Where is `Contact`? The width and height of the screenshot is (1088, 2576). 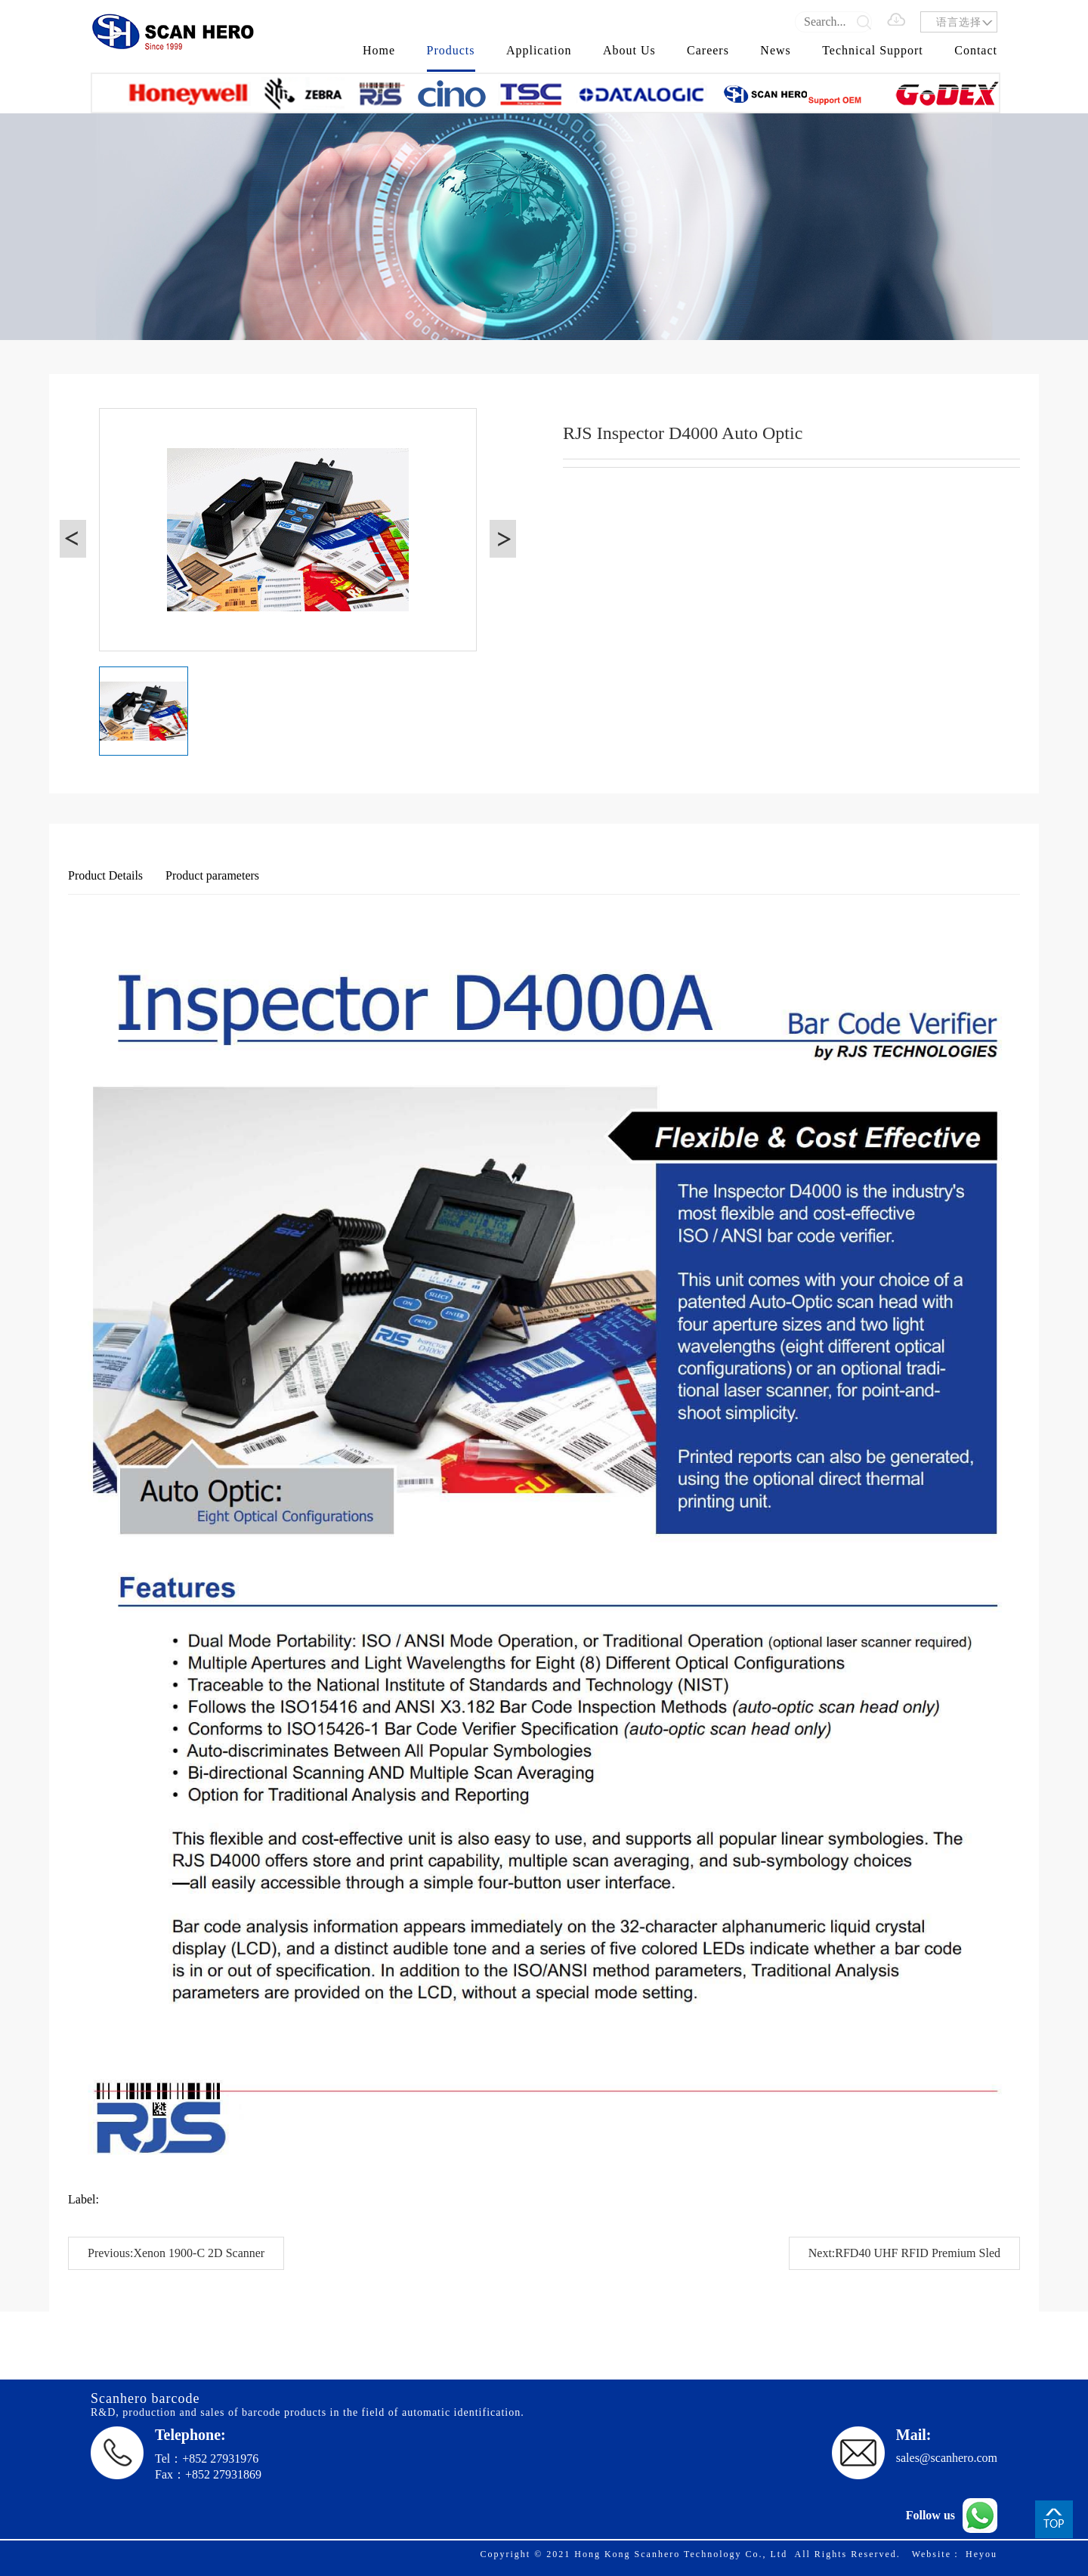
Contact is located at coordinates (975, 50).